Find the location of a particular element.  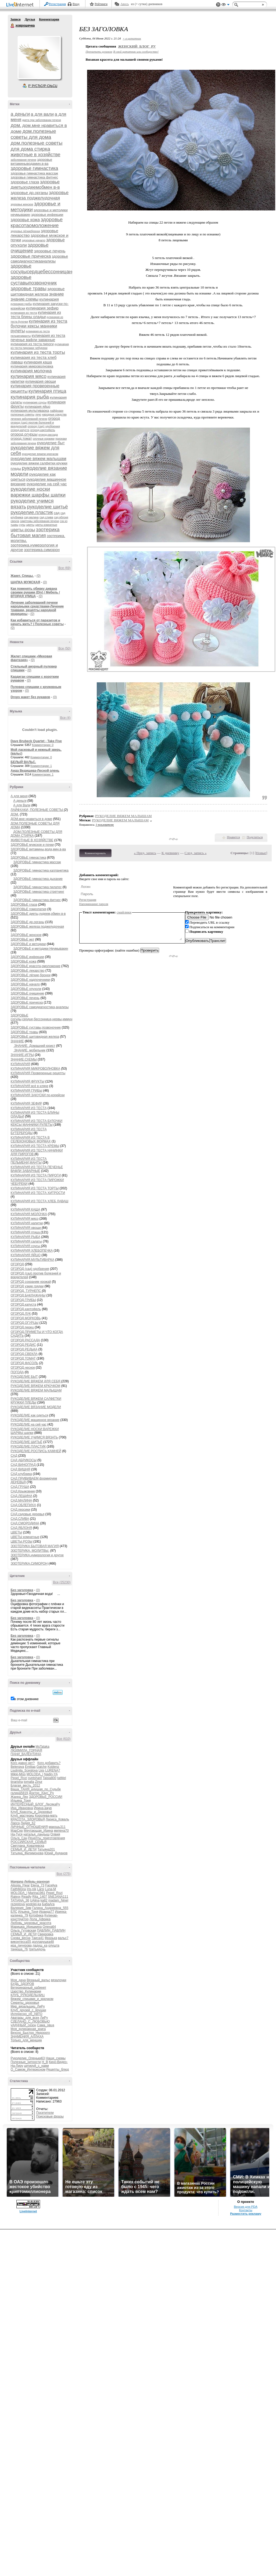

здоровье гимнастика is located at coordinates (34, 168).